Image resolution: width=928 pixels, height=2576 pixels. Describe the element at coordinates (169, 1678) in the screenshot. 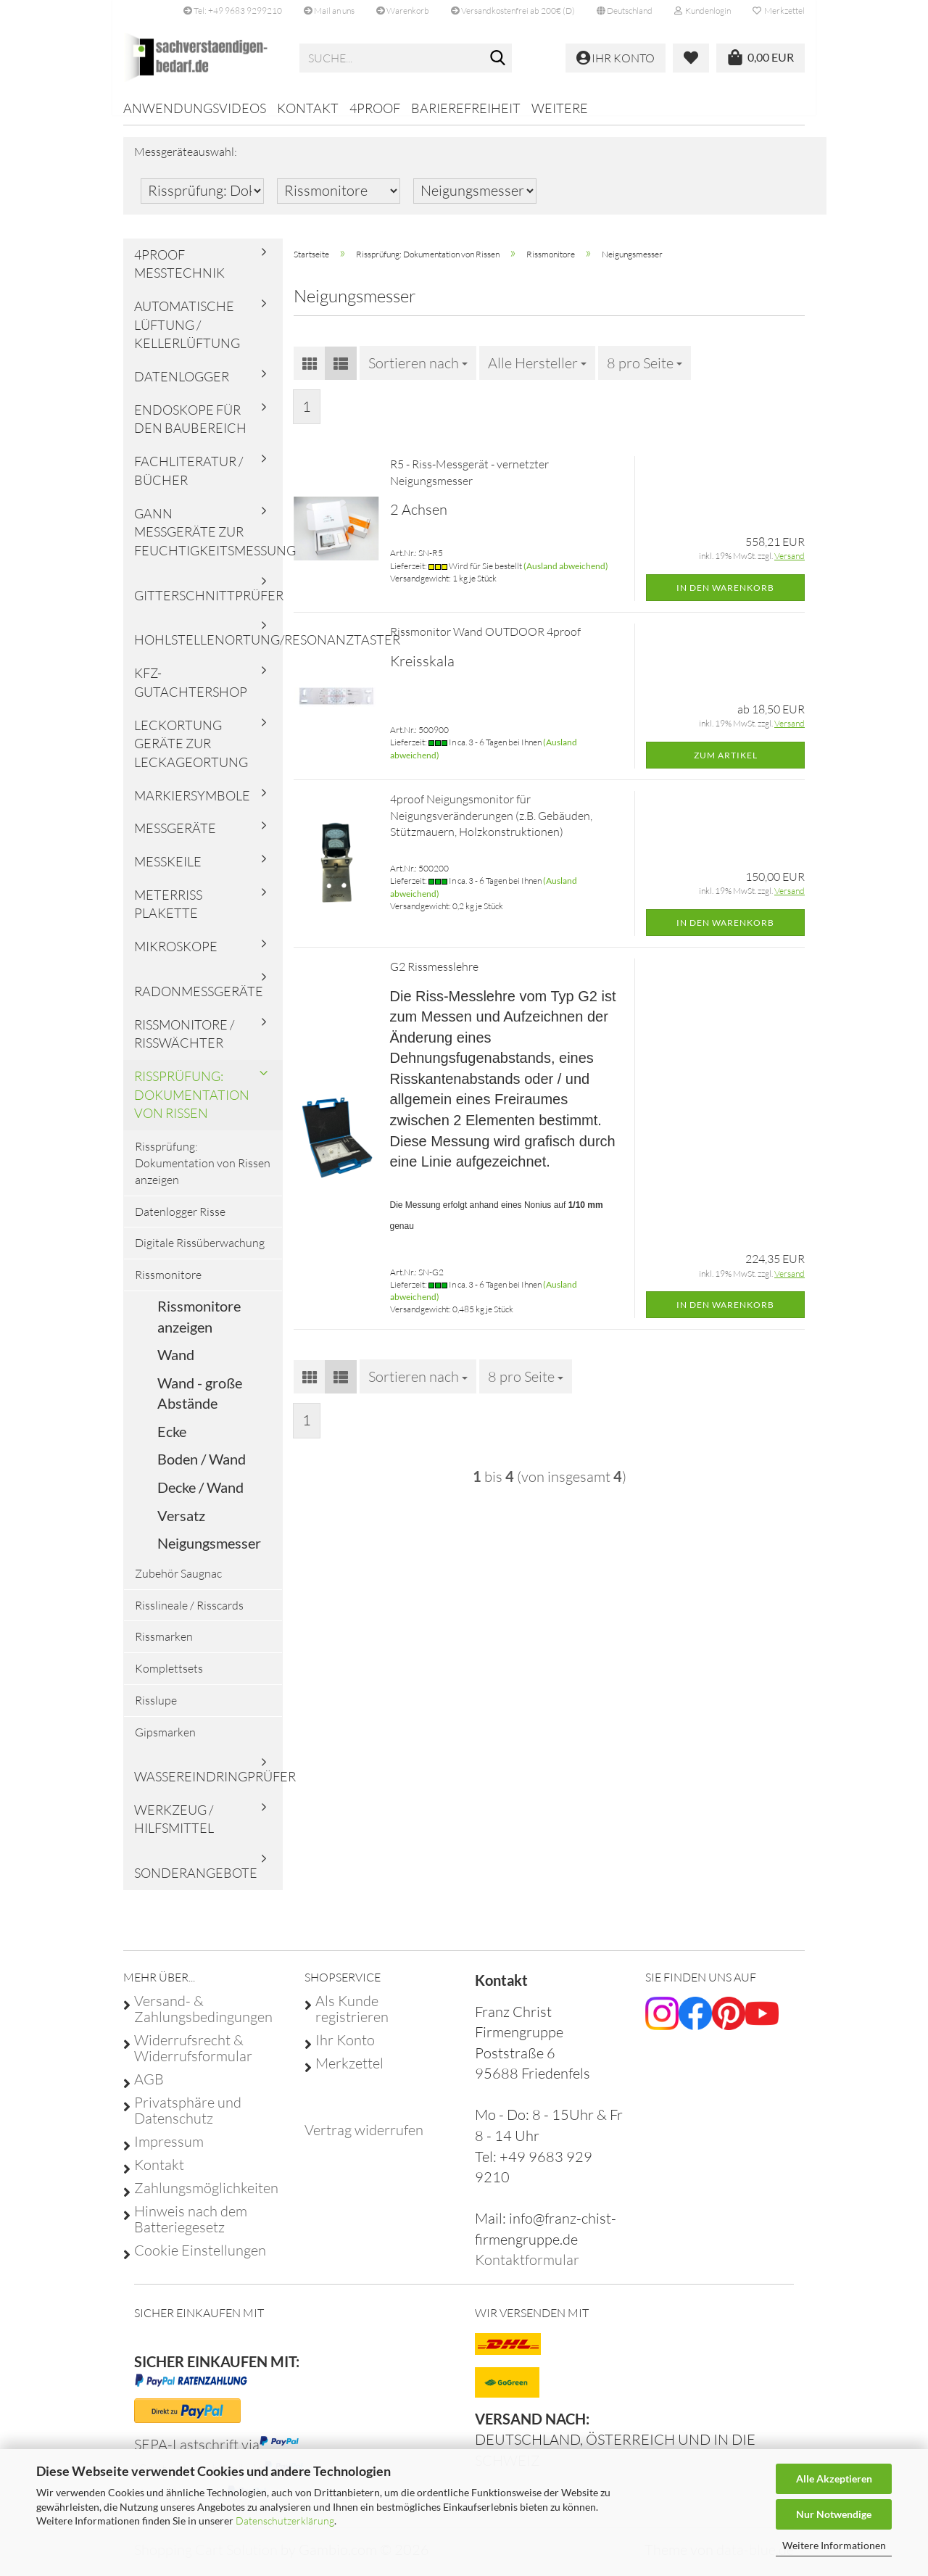

I see `Komplettsets` at that location.